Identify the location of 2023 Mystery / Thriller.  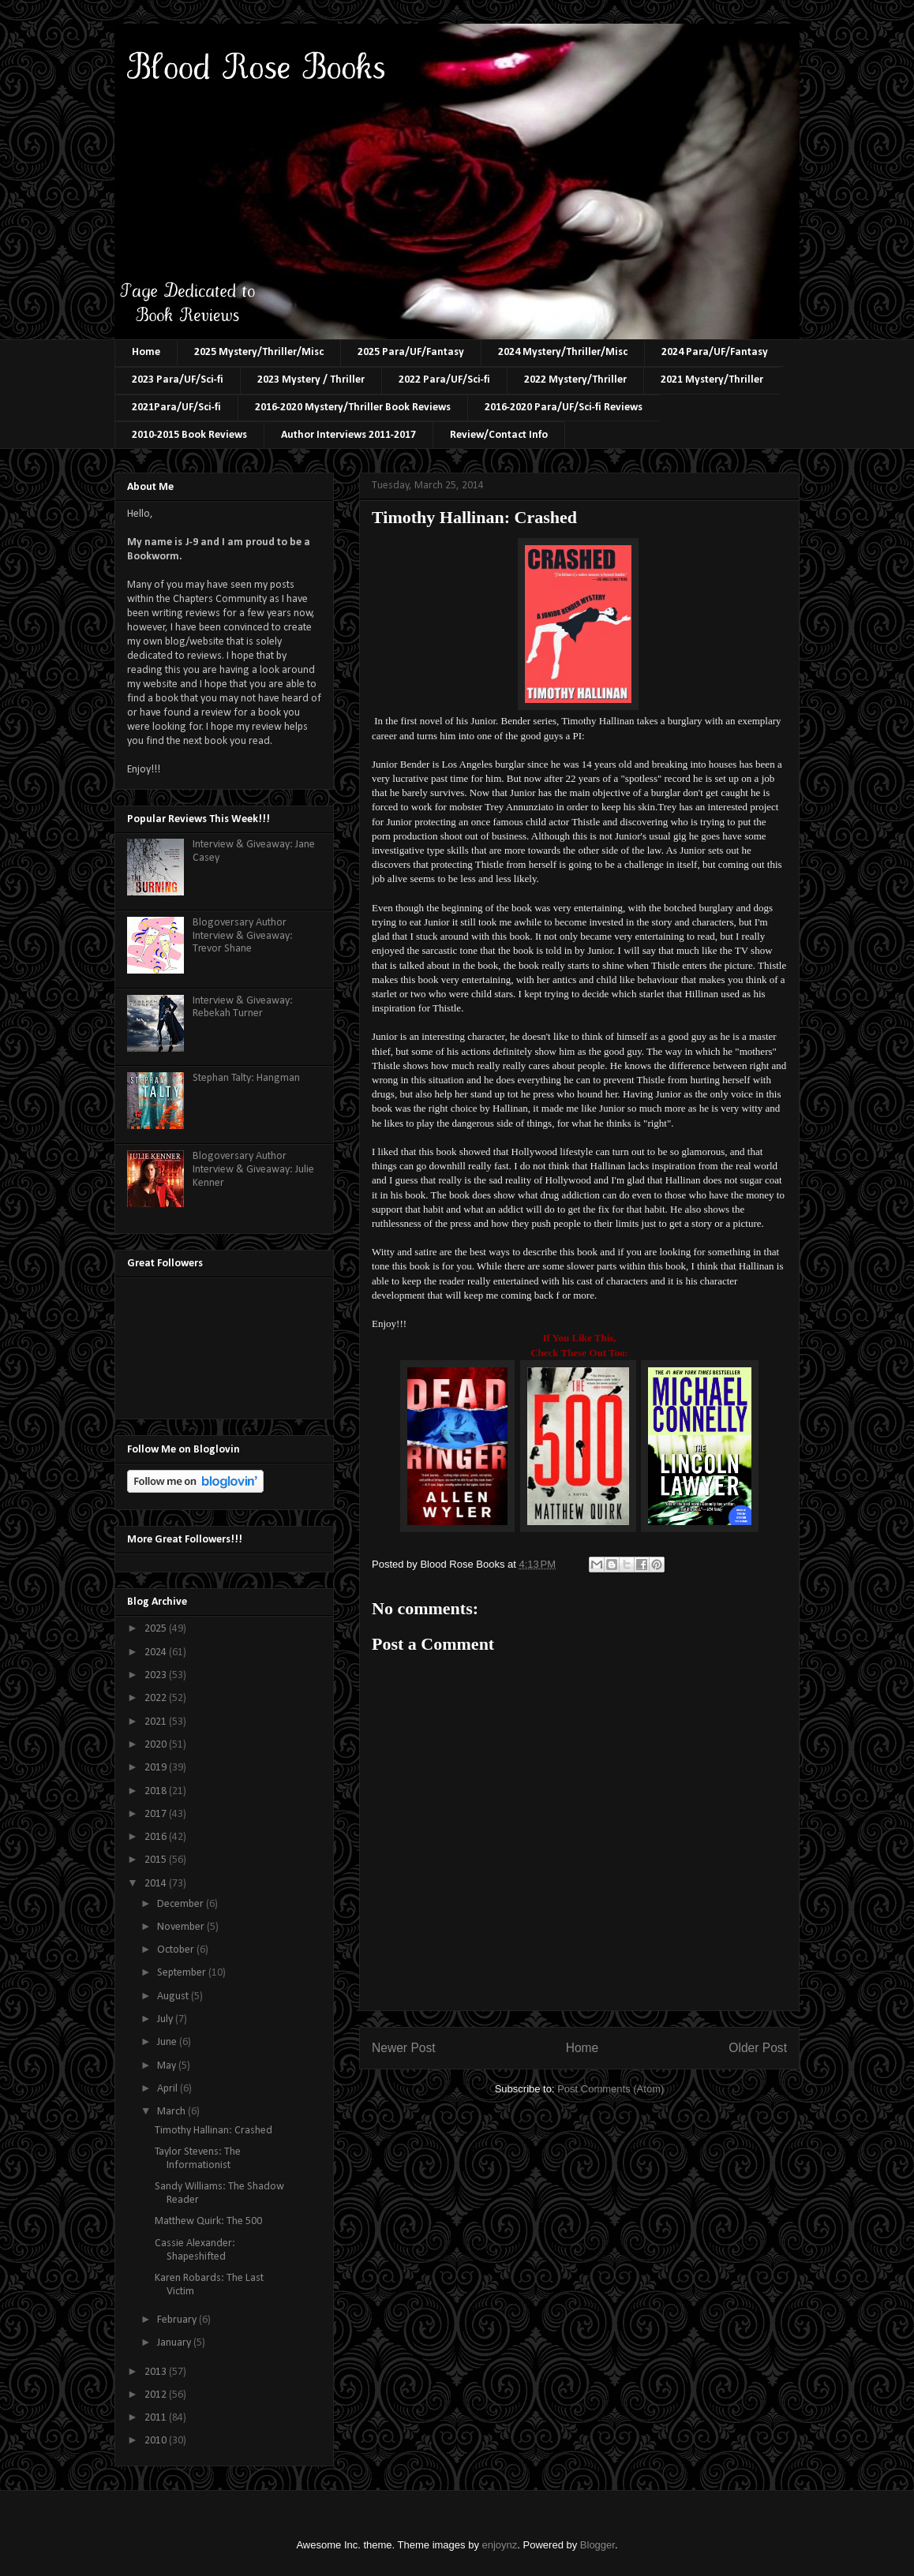
(311, 380).